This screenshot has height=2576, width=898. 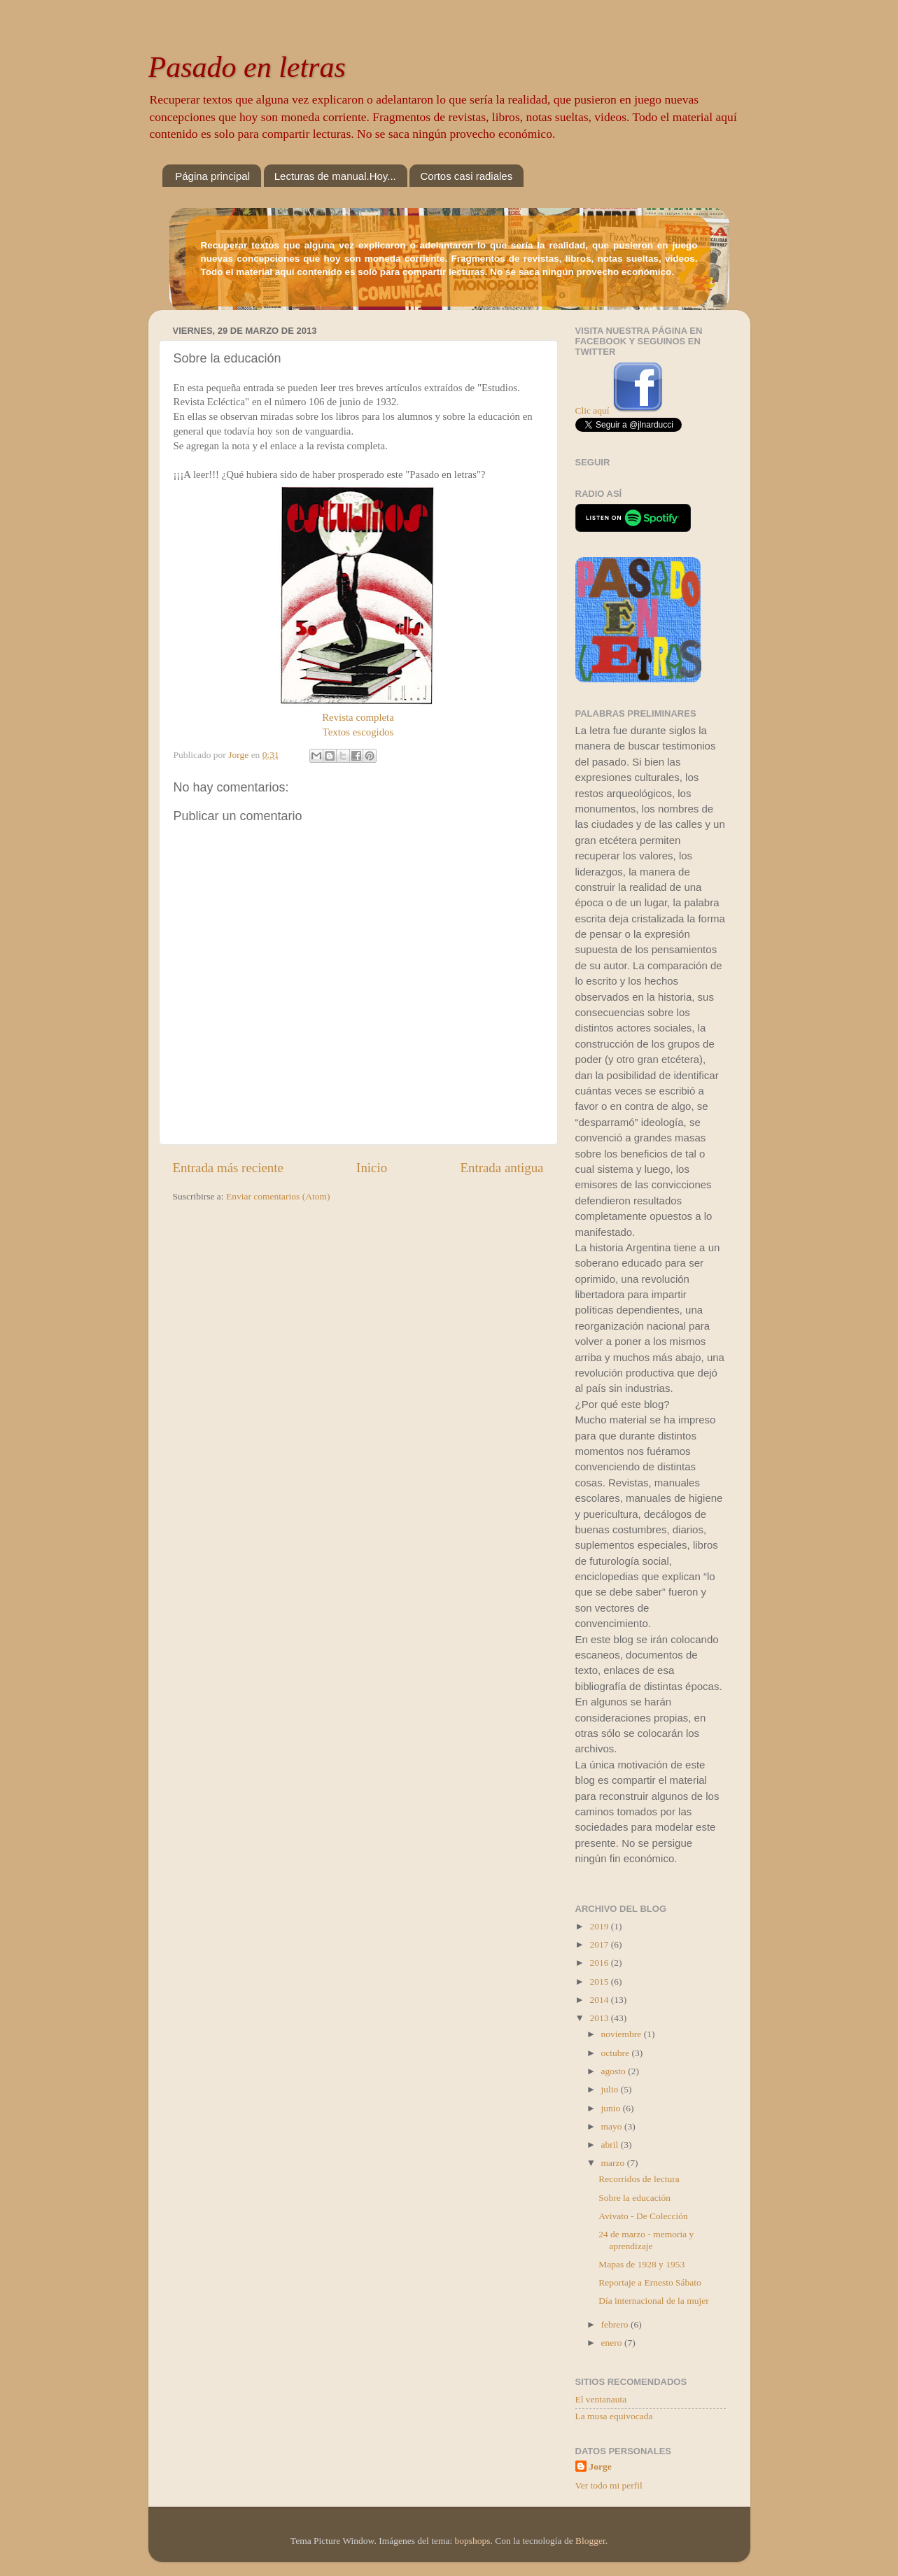 I want to click on 2017, so click(x=599, y=1944).